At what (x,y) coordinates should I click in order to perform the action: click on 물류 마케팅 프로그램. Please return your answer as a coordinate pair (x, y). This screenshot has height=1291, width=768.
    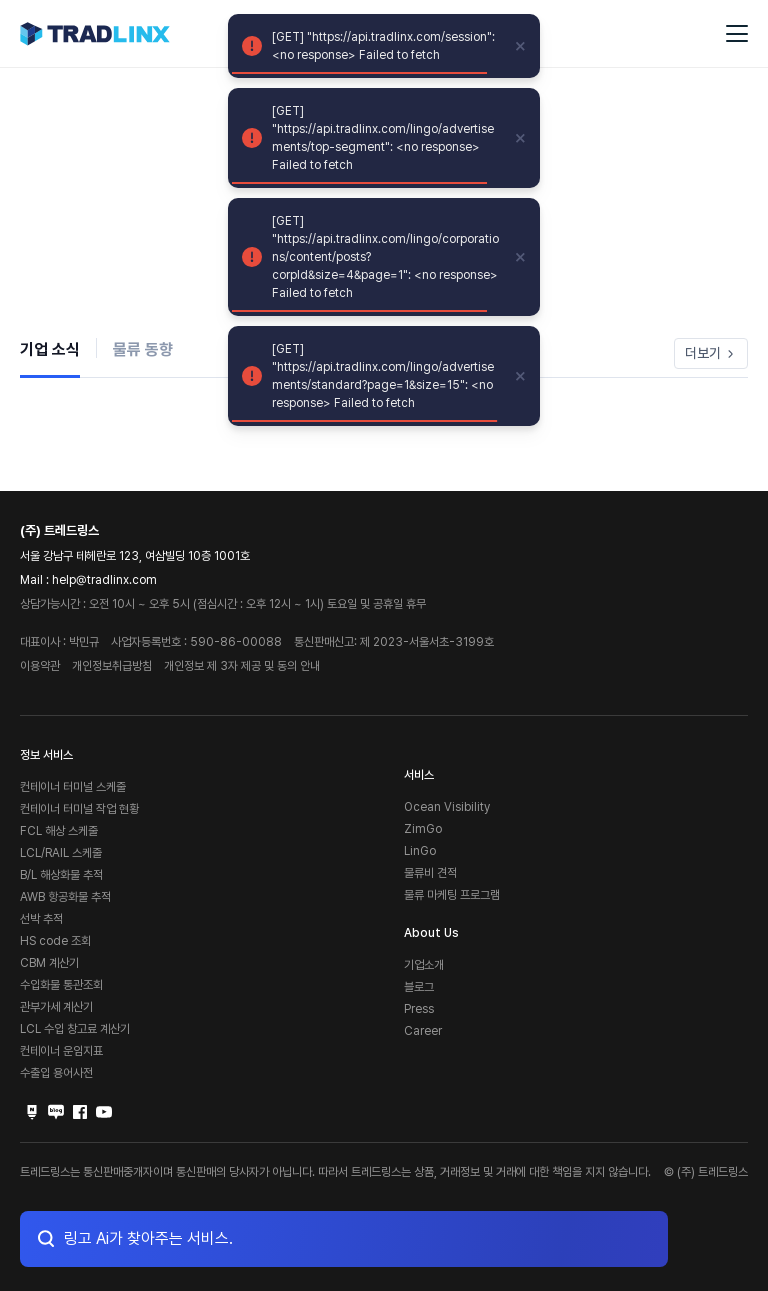
    Looking at the image, I should click on (452, 895).